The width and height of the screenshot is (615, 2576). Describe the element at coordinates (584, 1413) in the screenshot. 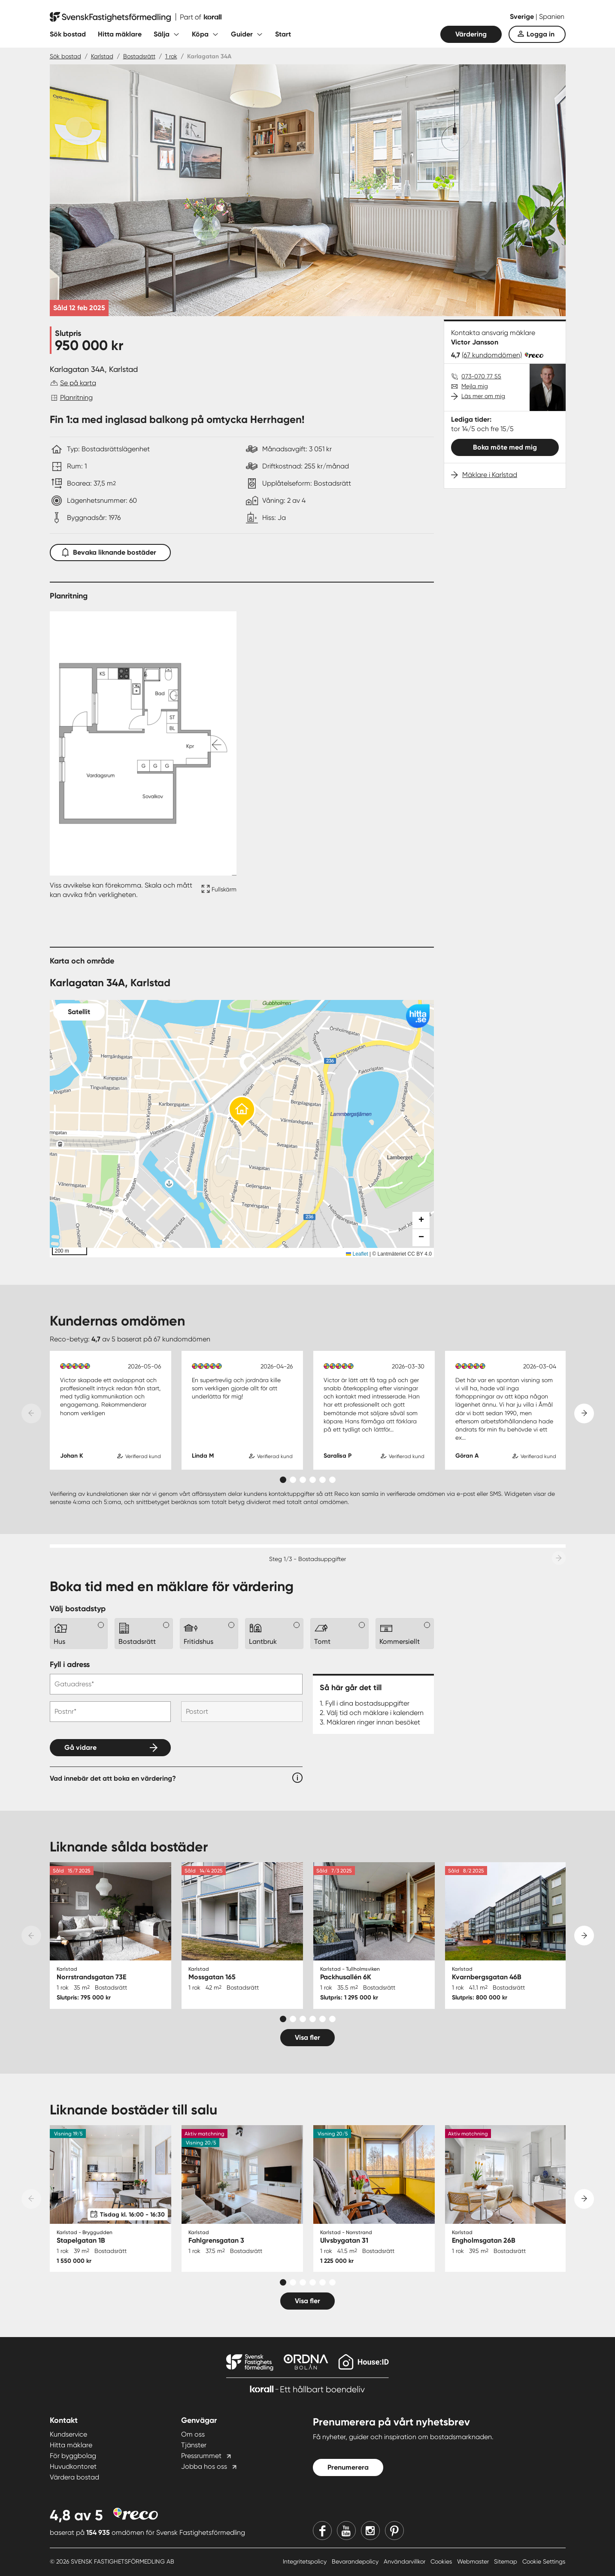

I see `[Next slide]` at that location.